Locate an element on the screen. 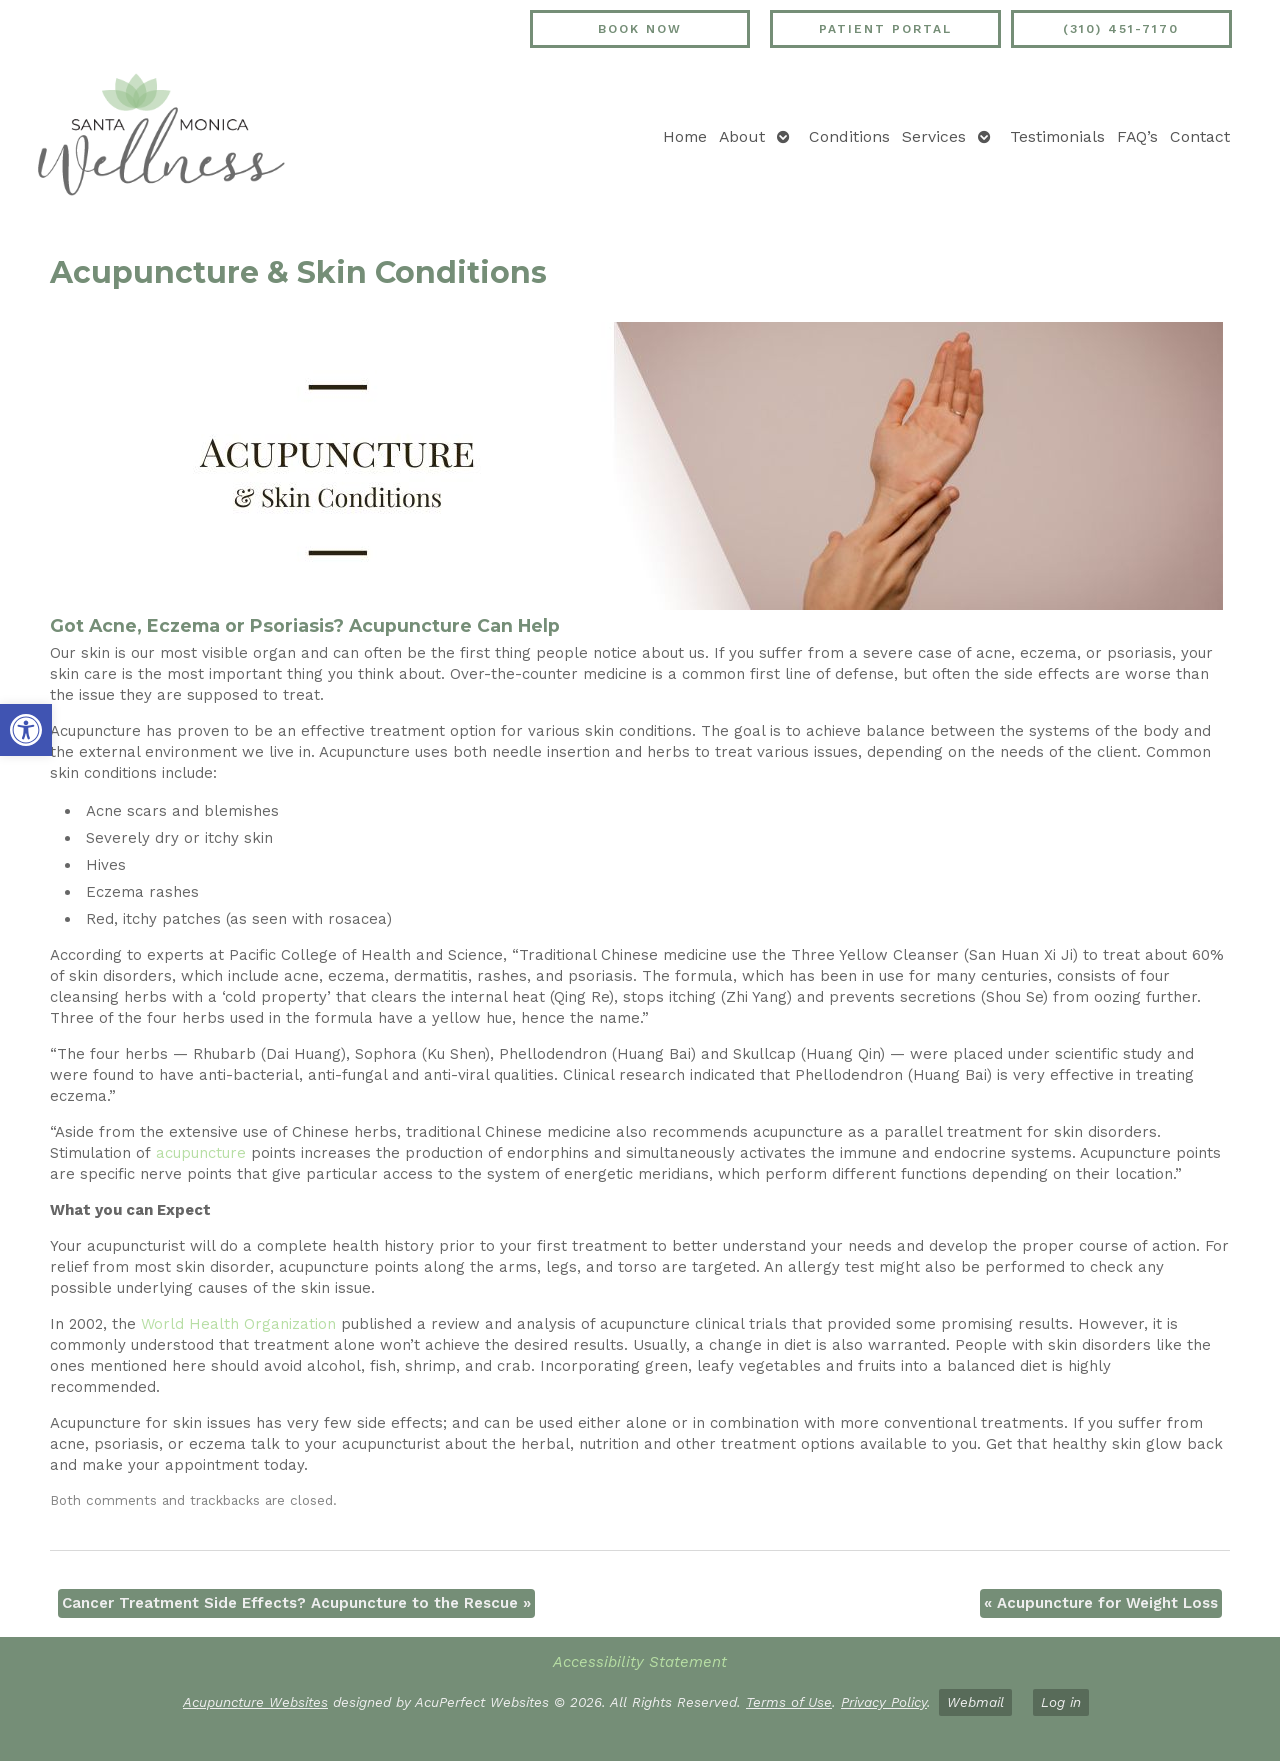 The image size is (1280, 1761). Privacy Policy is located at coordinates (884, 1702).